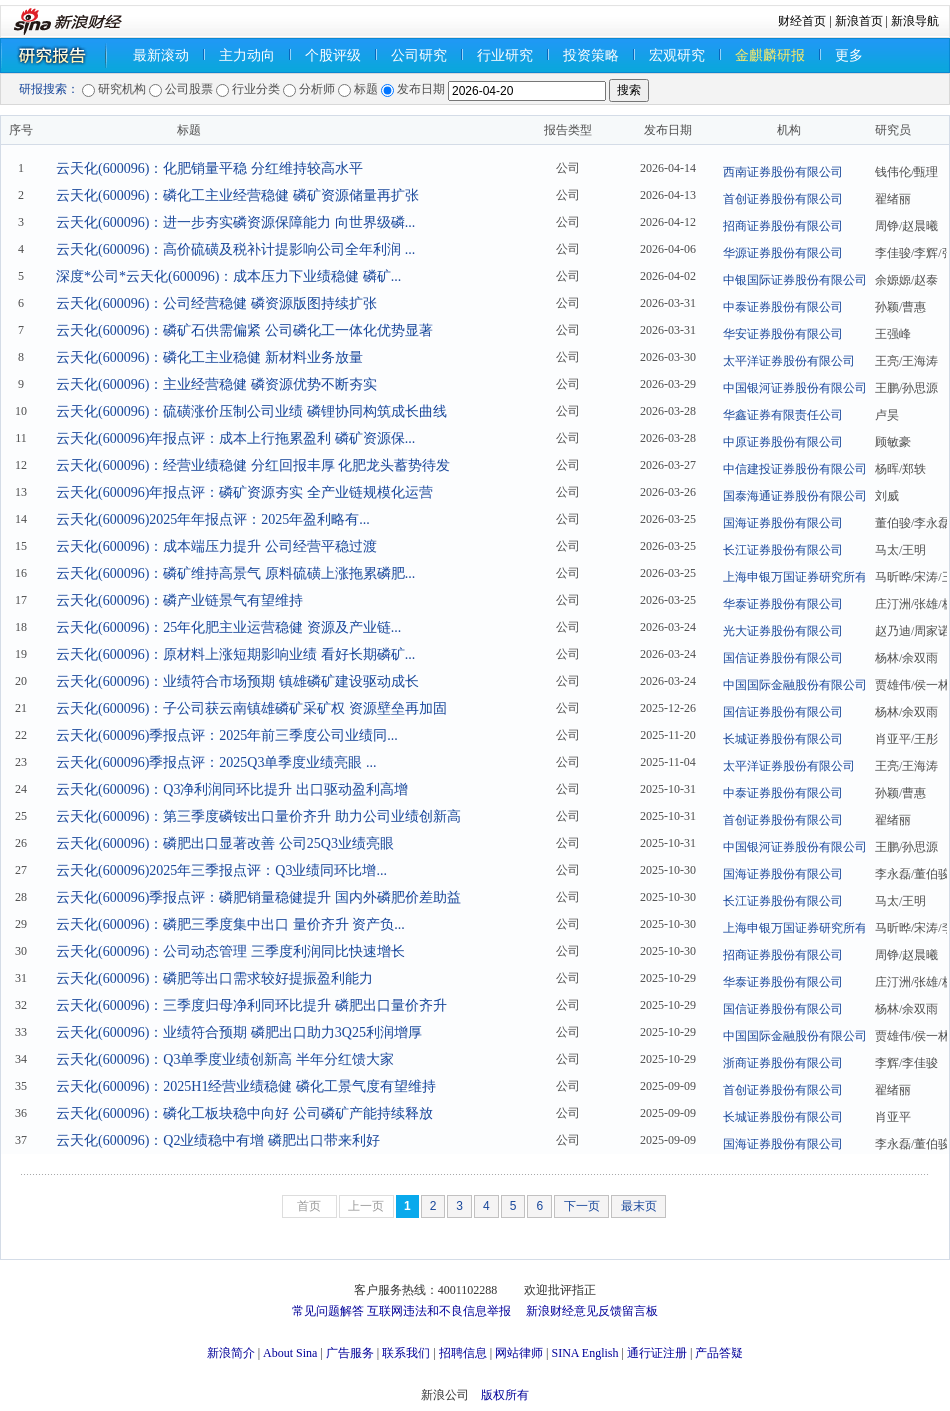 The image size is (950, 1411). Describe the element at coordinates (213, 519) in the screenshot. I see `云天化(600096)2025年年报点评：2025年盈利略有...` at that location.